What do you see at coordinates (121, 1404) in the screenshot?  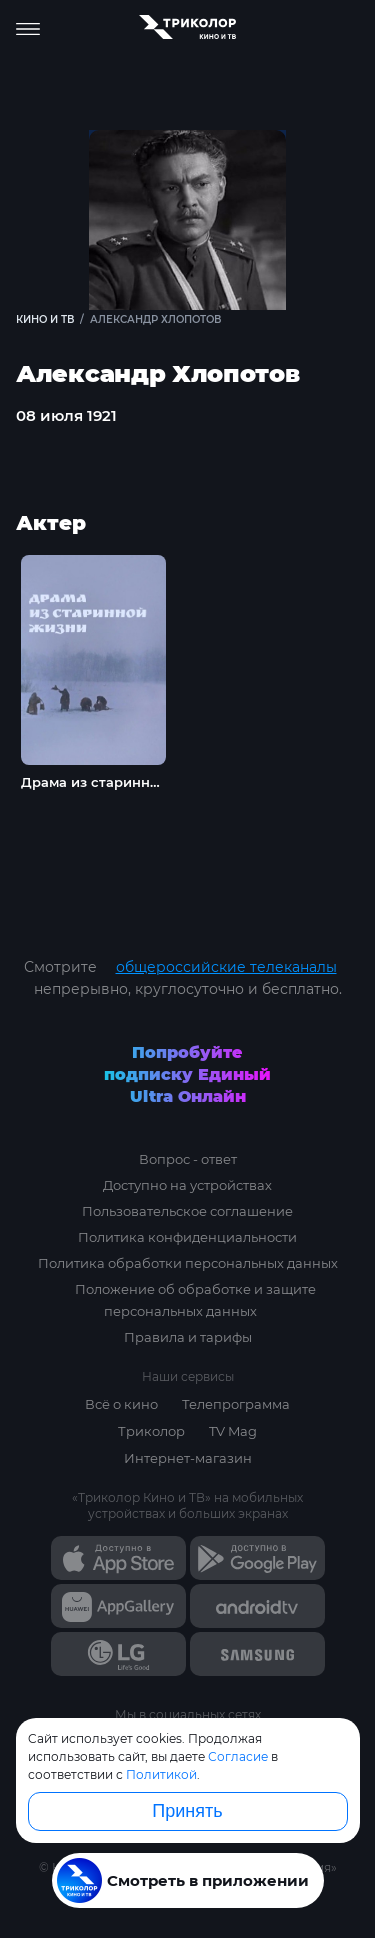 I see `Всё о кино` at bounding box center [121, 1404].